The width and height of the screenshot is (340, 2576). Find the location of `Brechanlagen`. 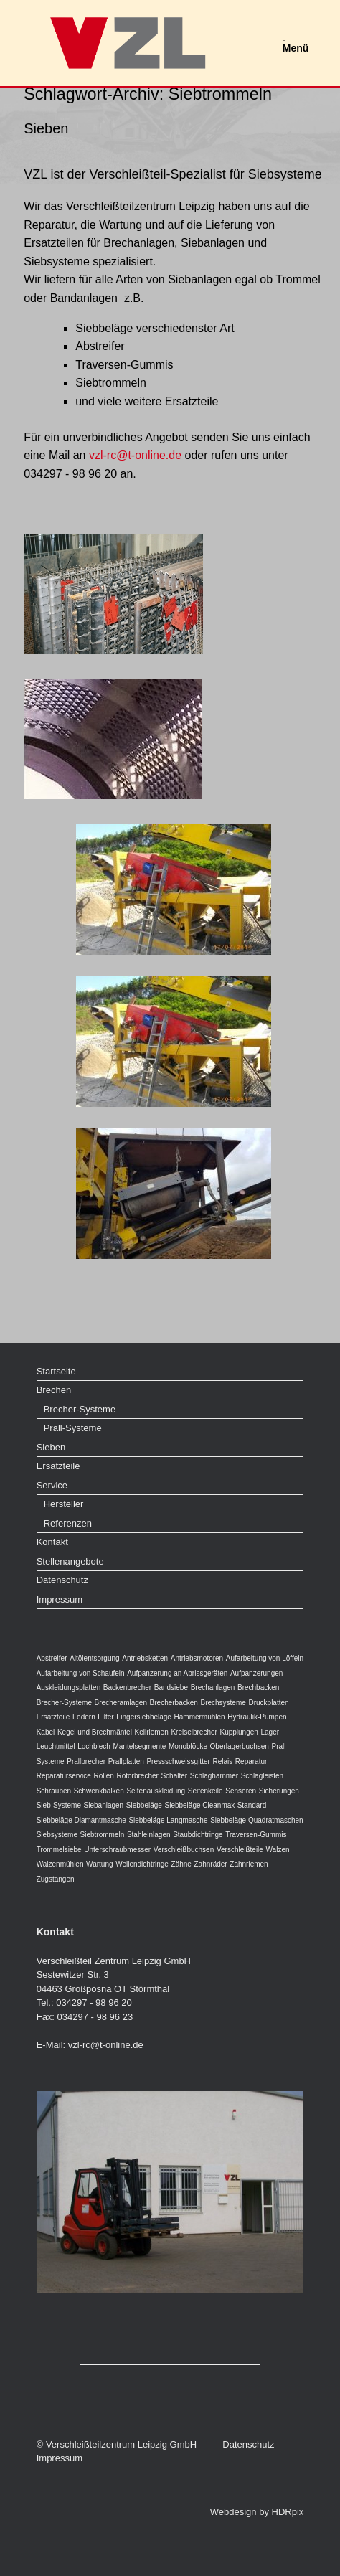

Brechanlagen is located at coordinates (213, 1688).